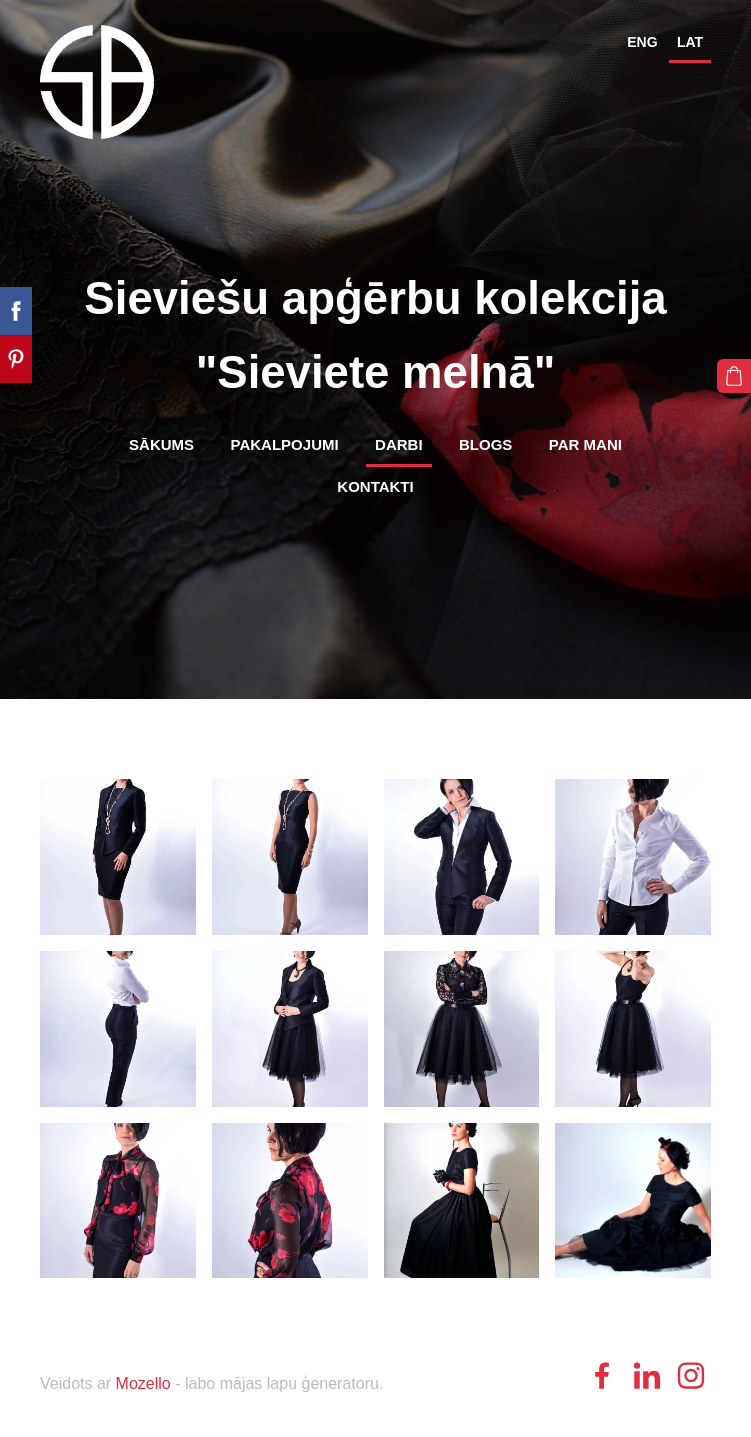 This screenshot has width=751, height=1437. I want to click on Mozello, so click(143, 1383).